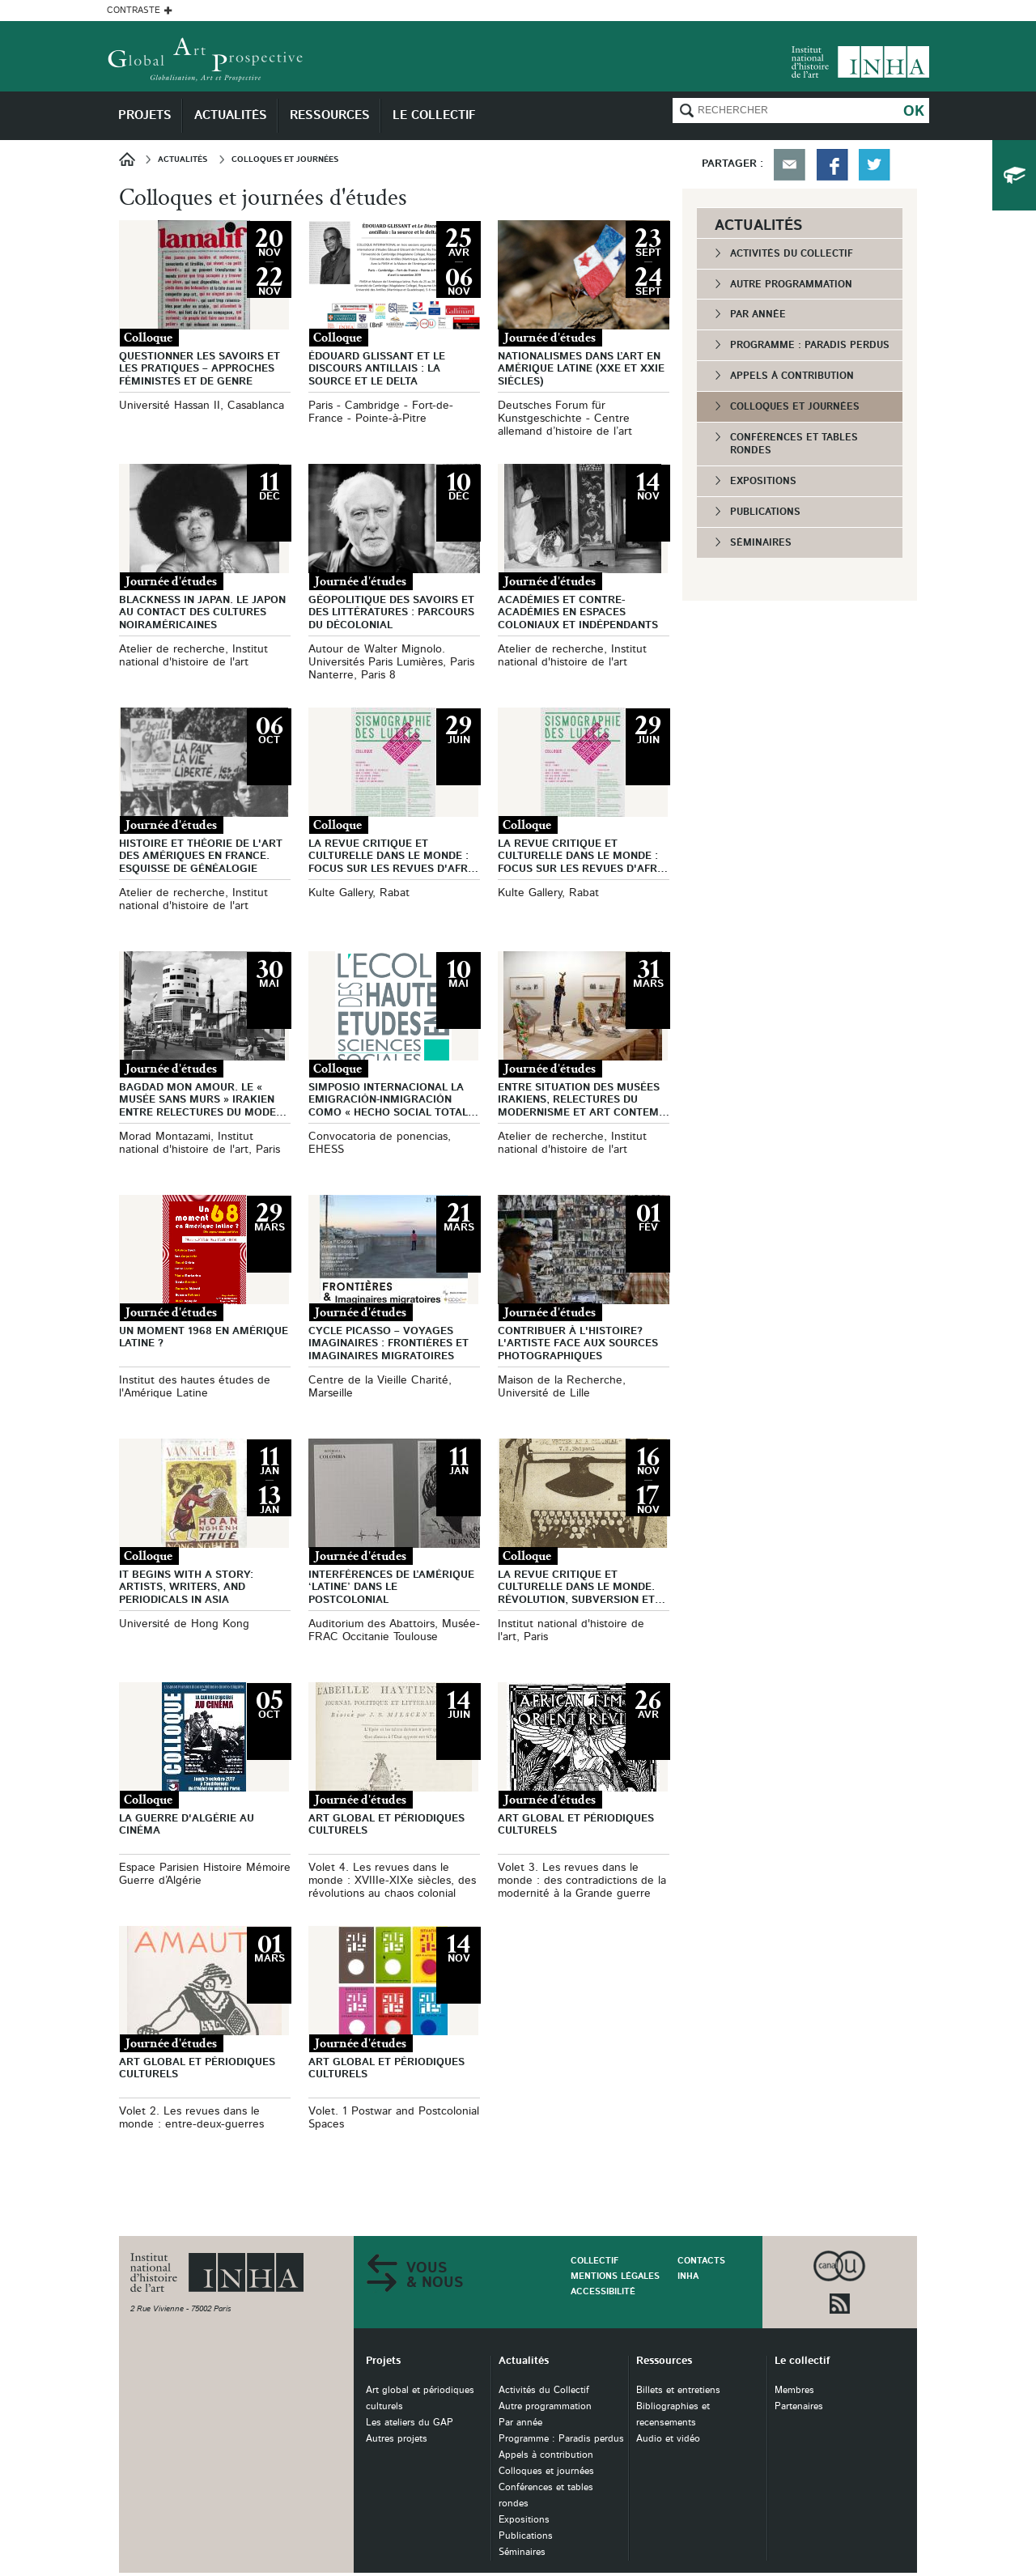 Image resolution: width=1036 pixels, height=2576 pixels. I want to click on Billets et entretiens, so click(678, 2390).